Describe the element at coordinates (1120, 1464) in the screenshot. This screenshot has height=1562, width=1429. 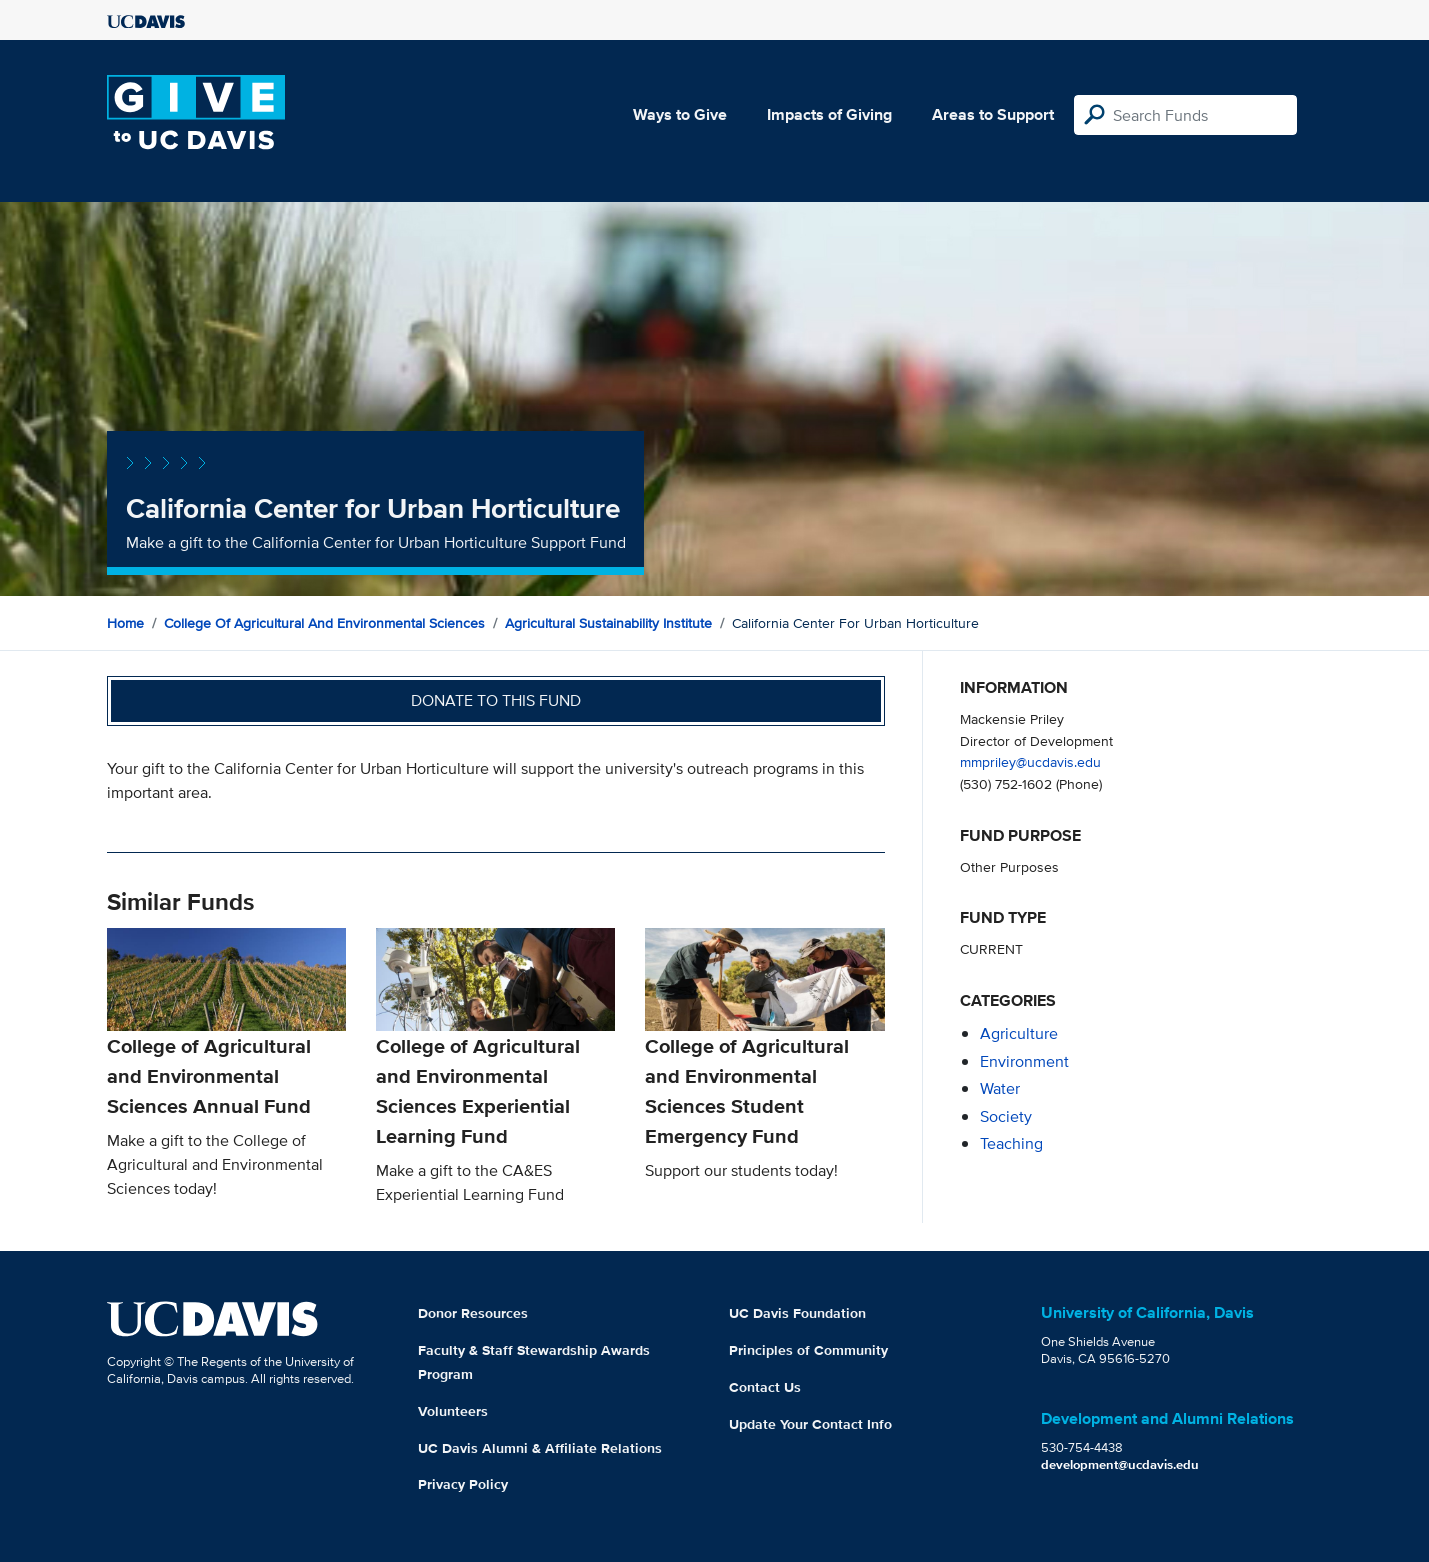
I see `development@ucdavis.edu` at that location.